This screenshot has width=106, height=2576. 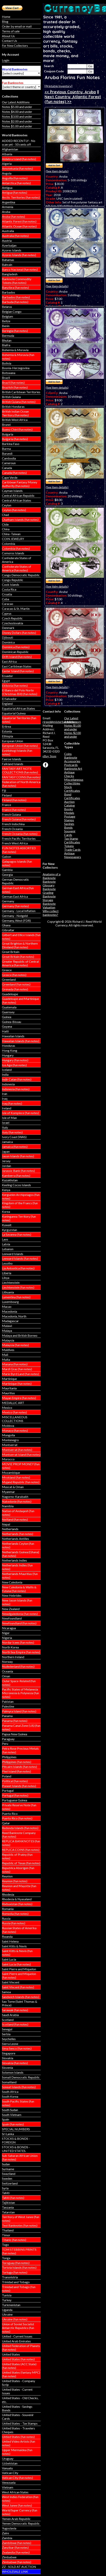 What do you see at coordinates (6, 448) in the screenshot?
I see `Burma` at bounding box center [6, 448].